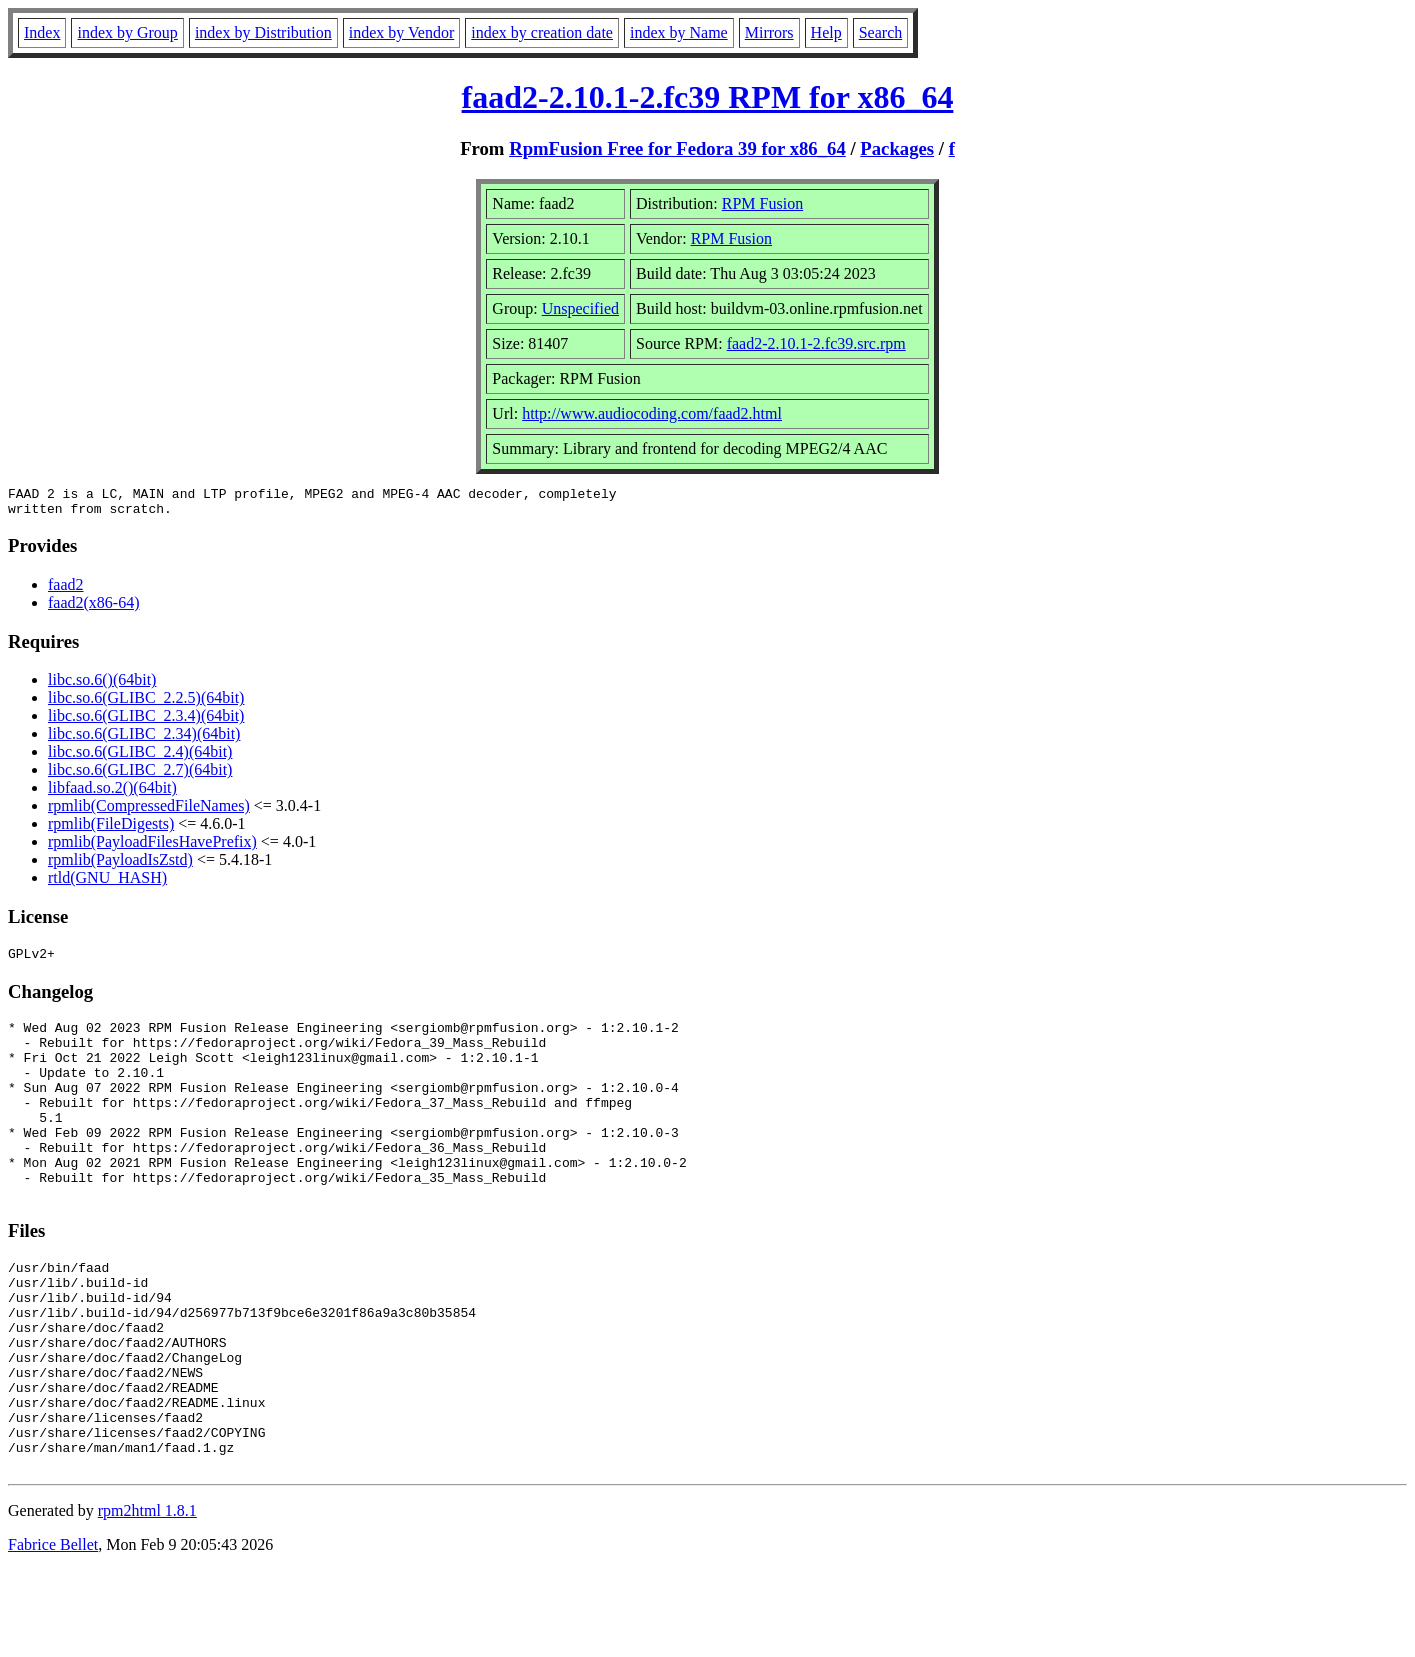 This screenshot has height=1657, width=1415. What do you see at coordinates (708, 97) in the screenshot?
I see `faad2-2.10.1-2.fc39 RPM for x86_64` at bounding box center [708, 97].